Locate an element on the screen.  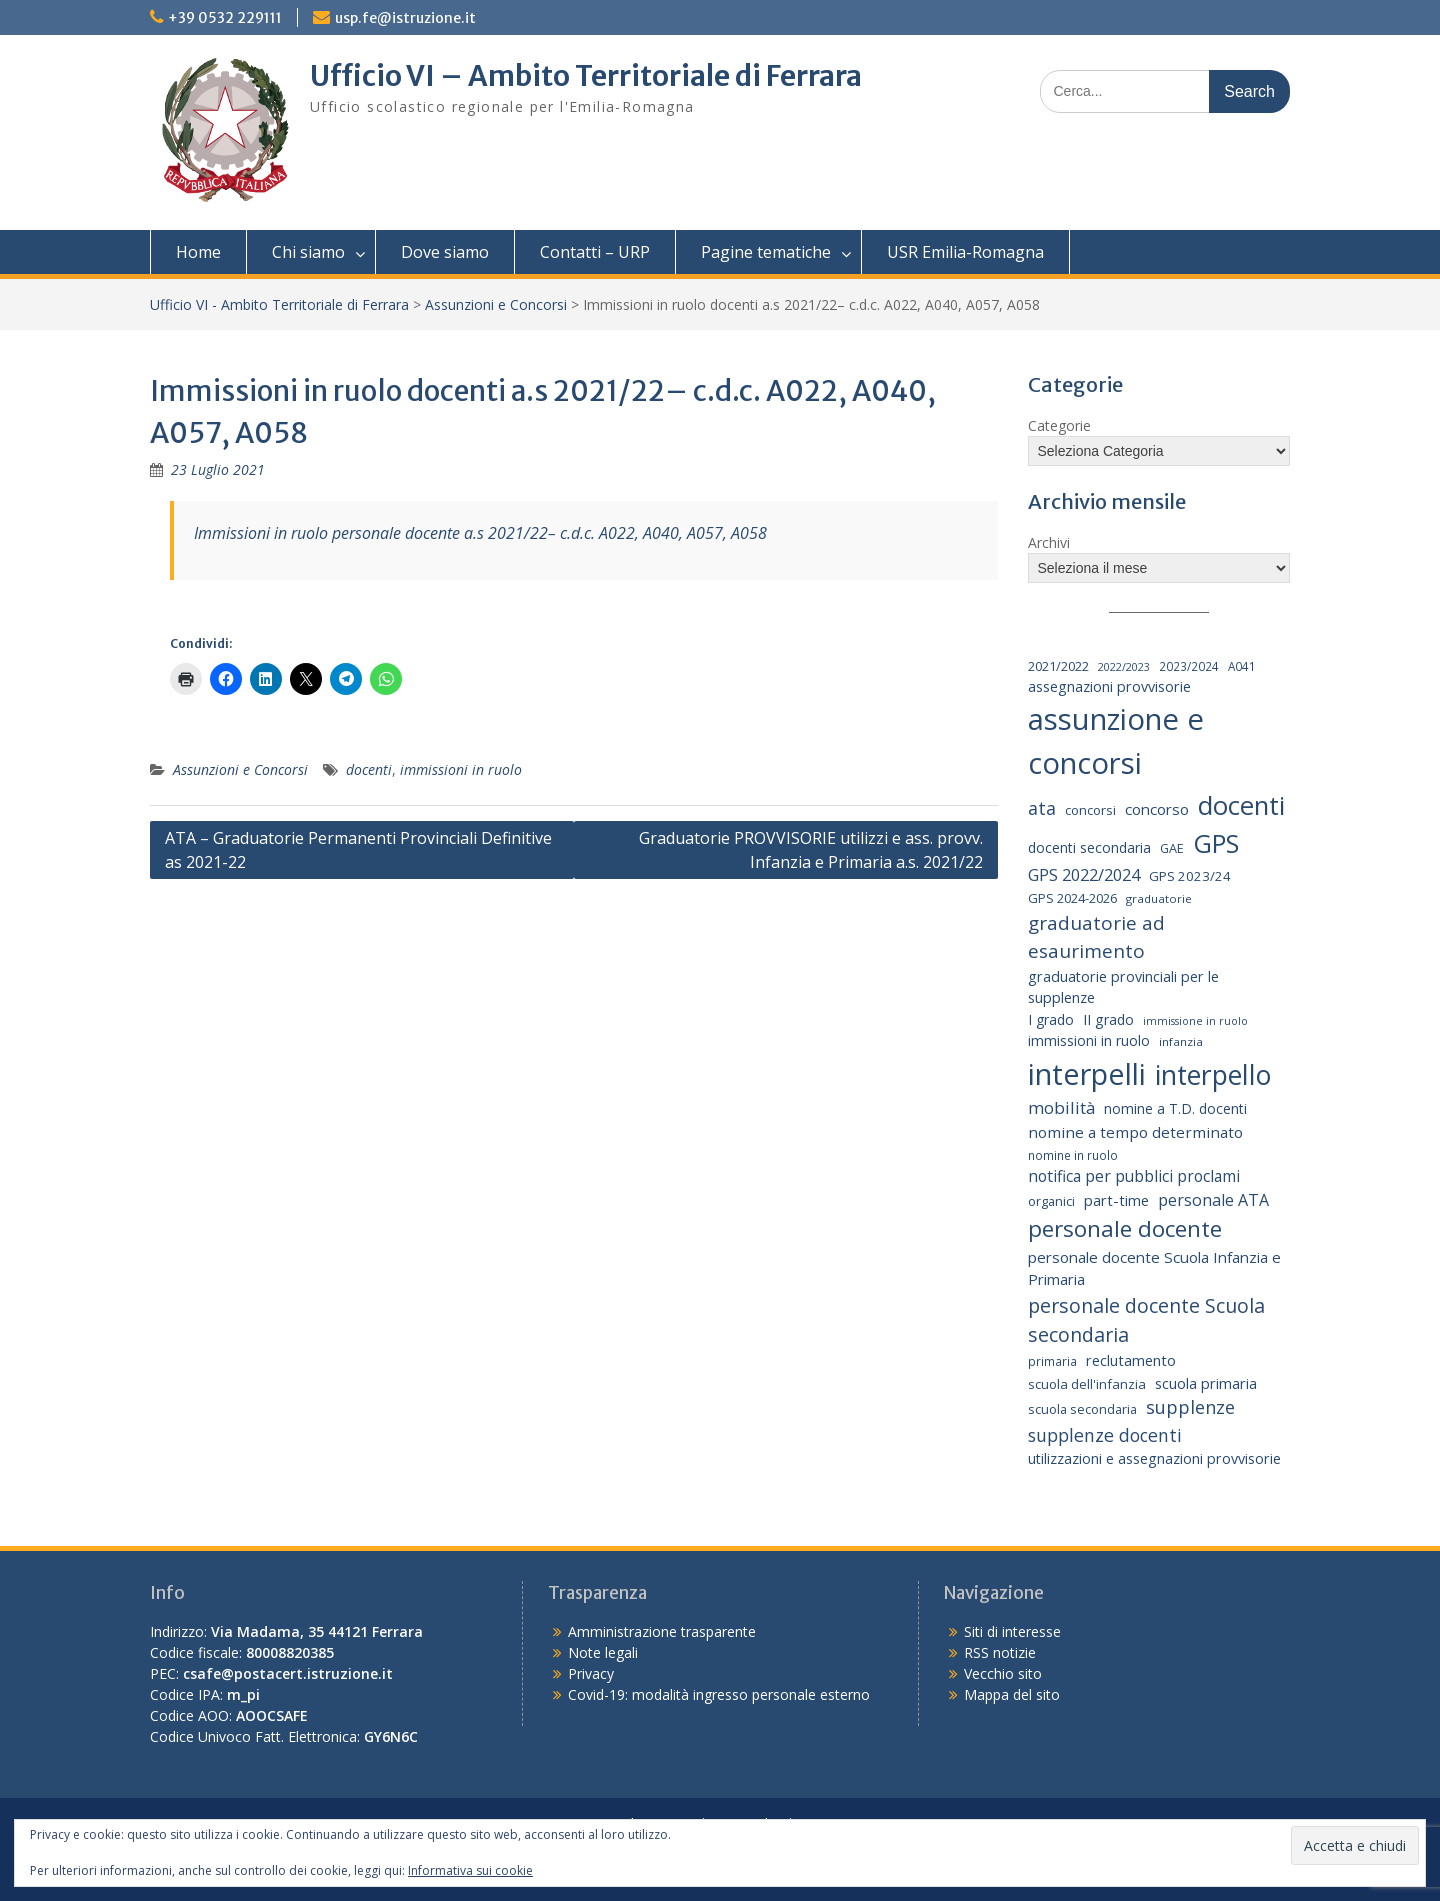
Home is located at coordinates (198, 252).